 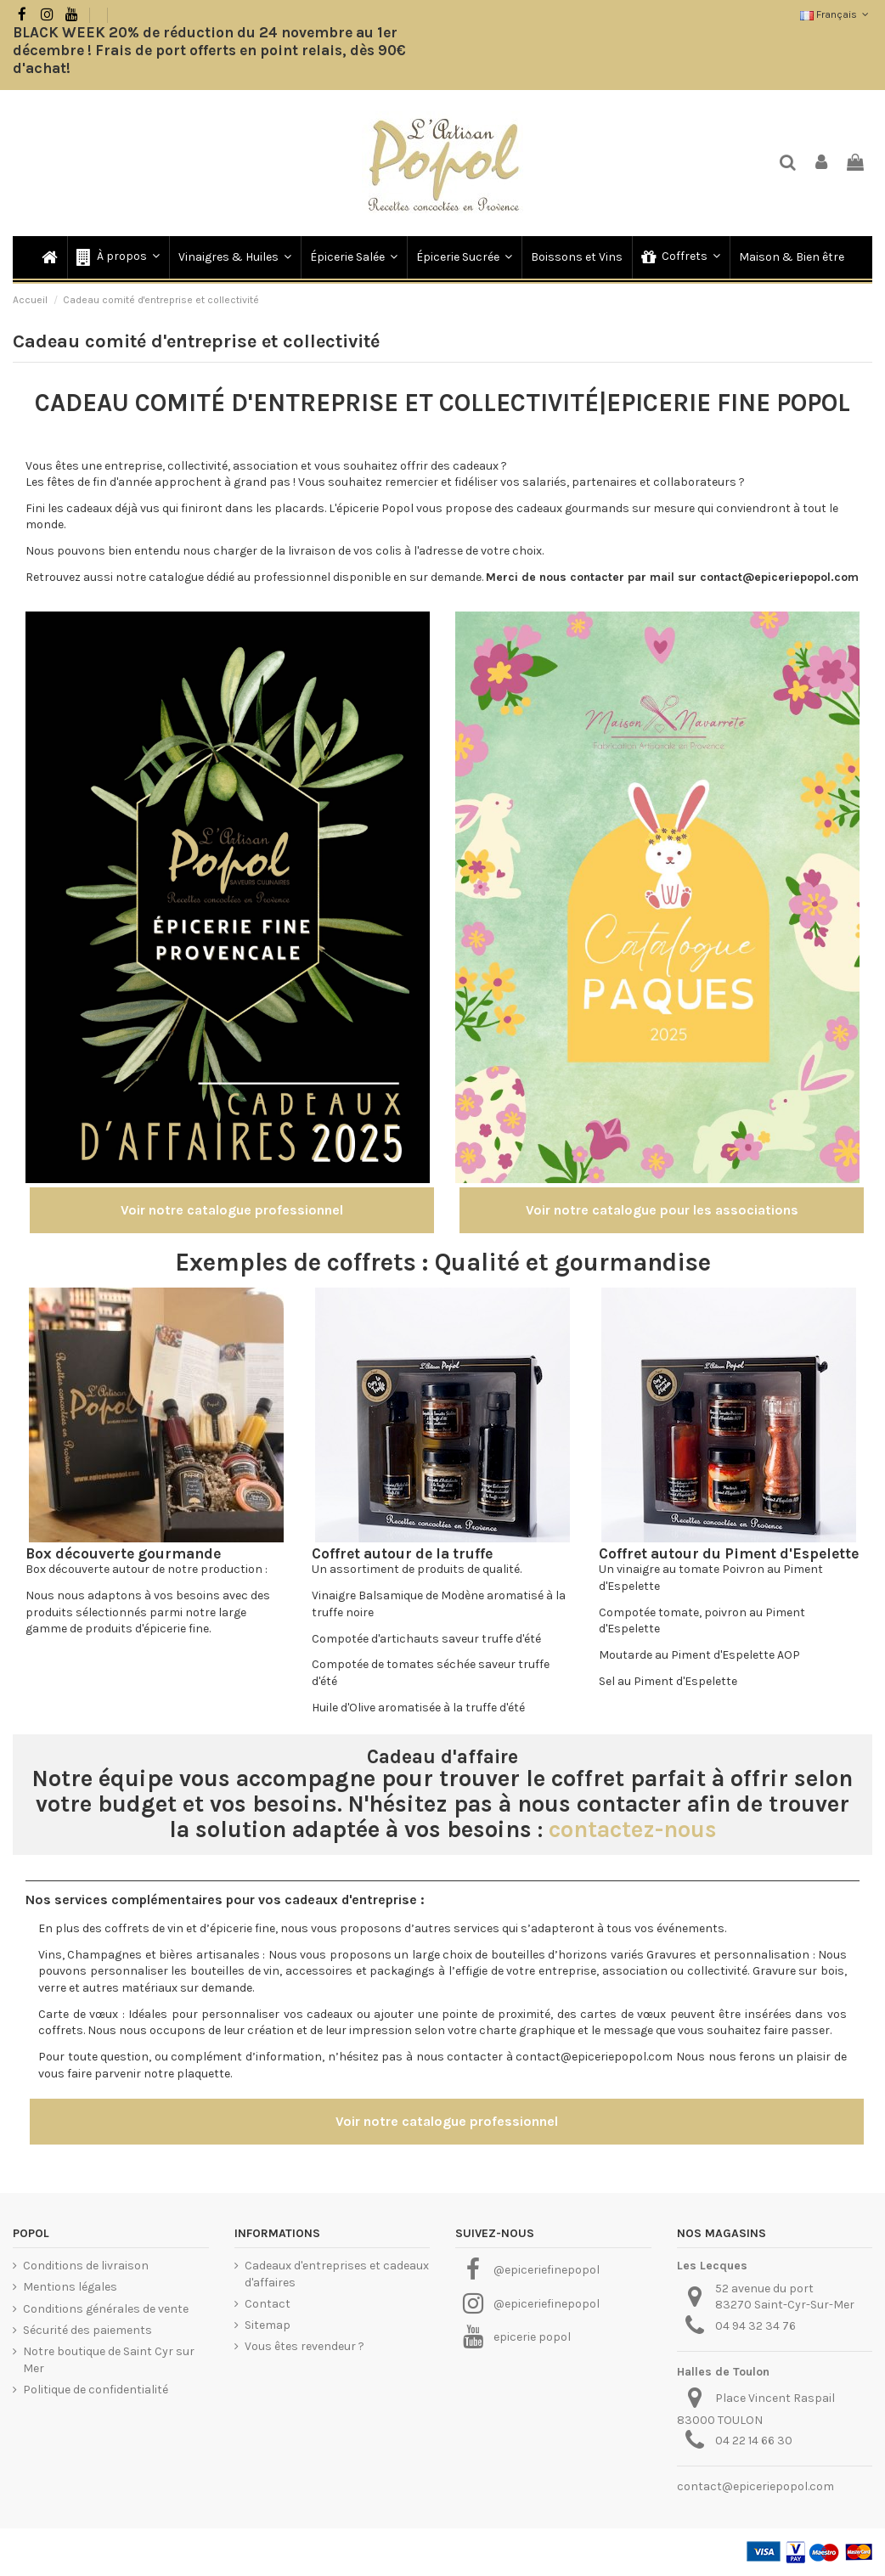 What do you see at coordinates (755, 2486) in the screenshot?
I see `contact@epiceriepopol.com` at bounding box center [755, 2486].